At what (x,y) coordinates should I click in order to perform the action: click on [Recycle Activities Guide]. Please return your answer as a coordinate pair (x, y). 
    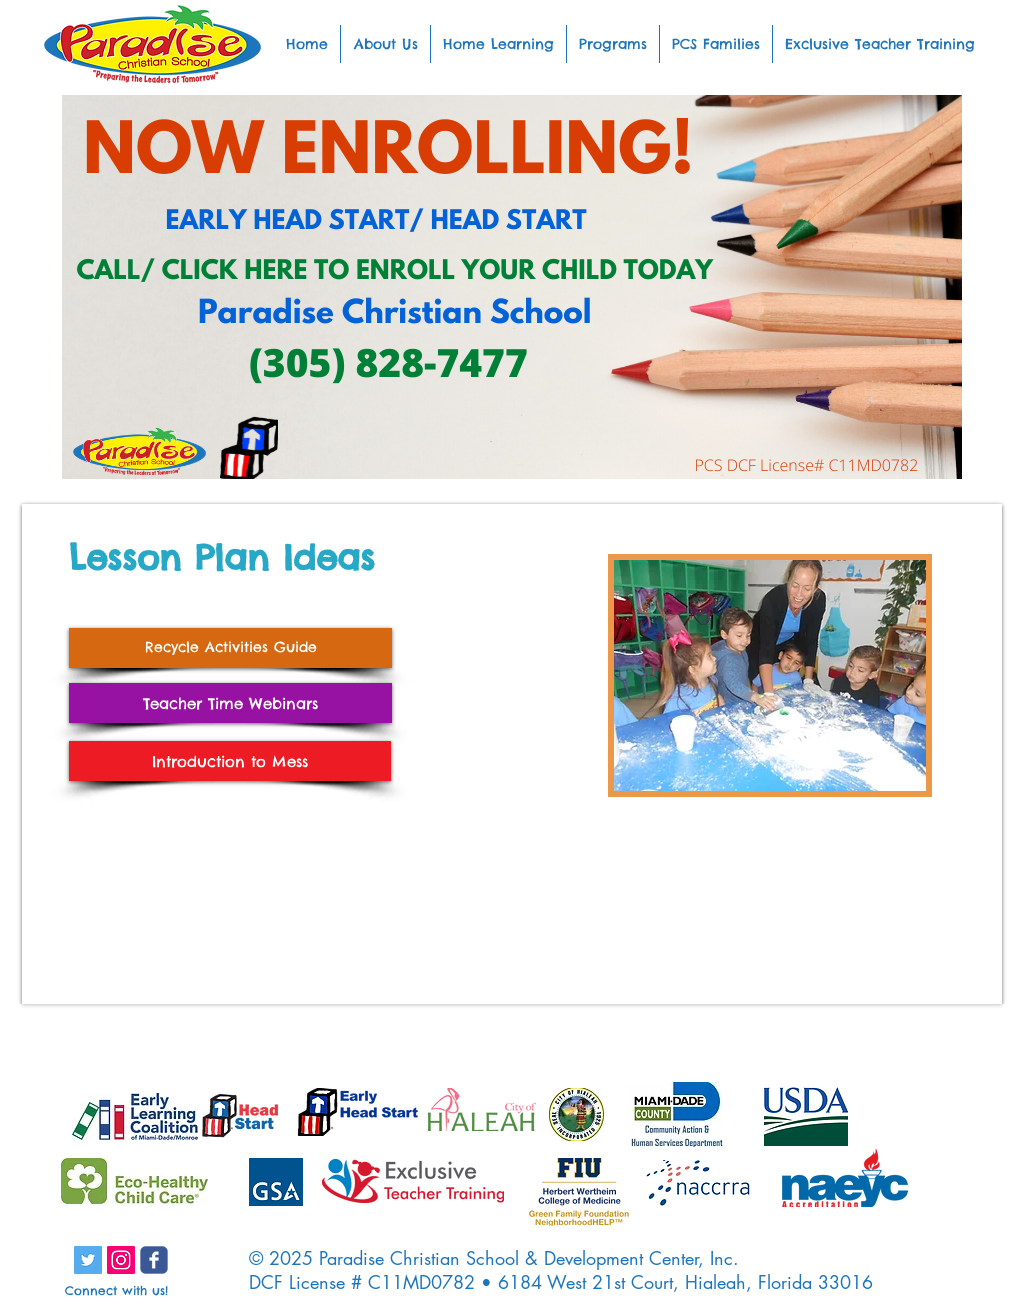
    Looking at the image, I should click on (230, 648).